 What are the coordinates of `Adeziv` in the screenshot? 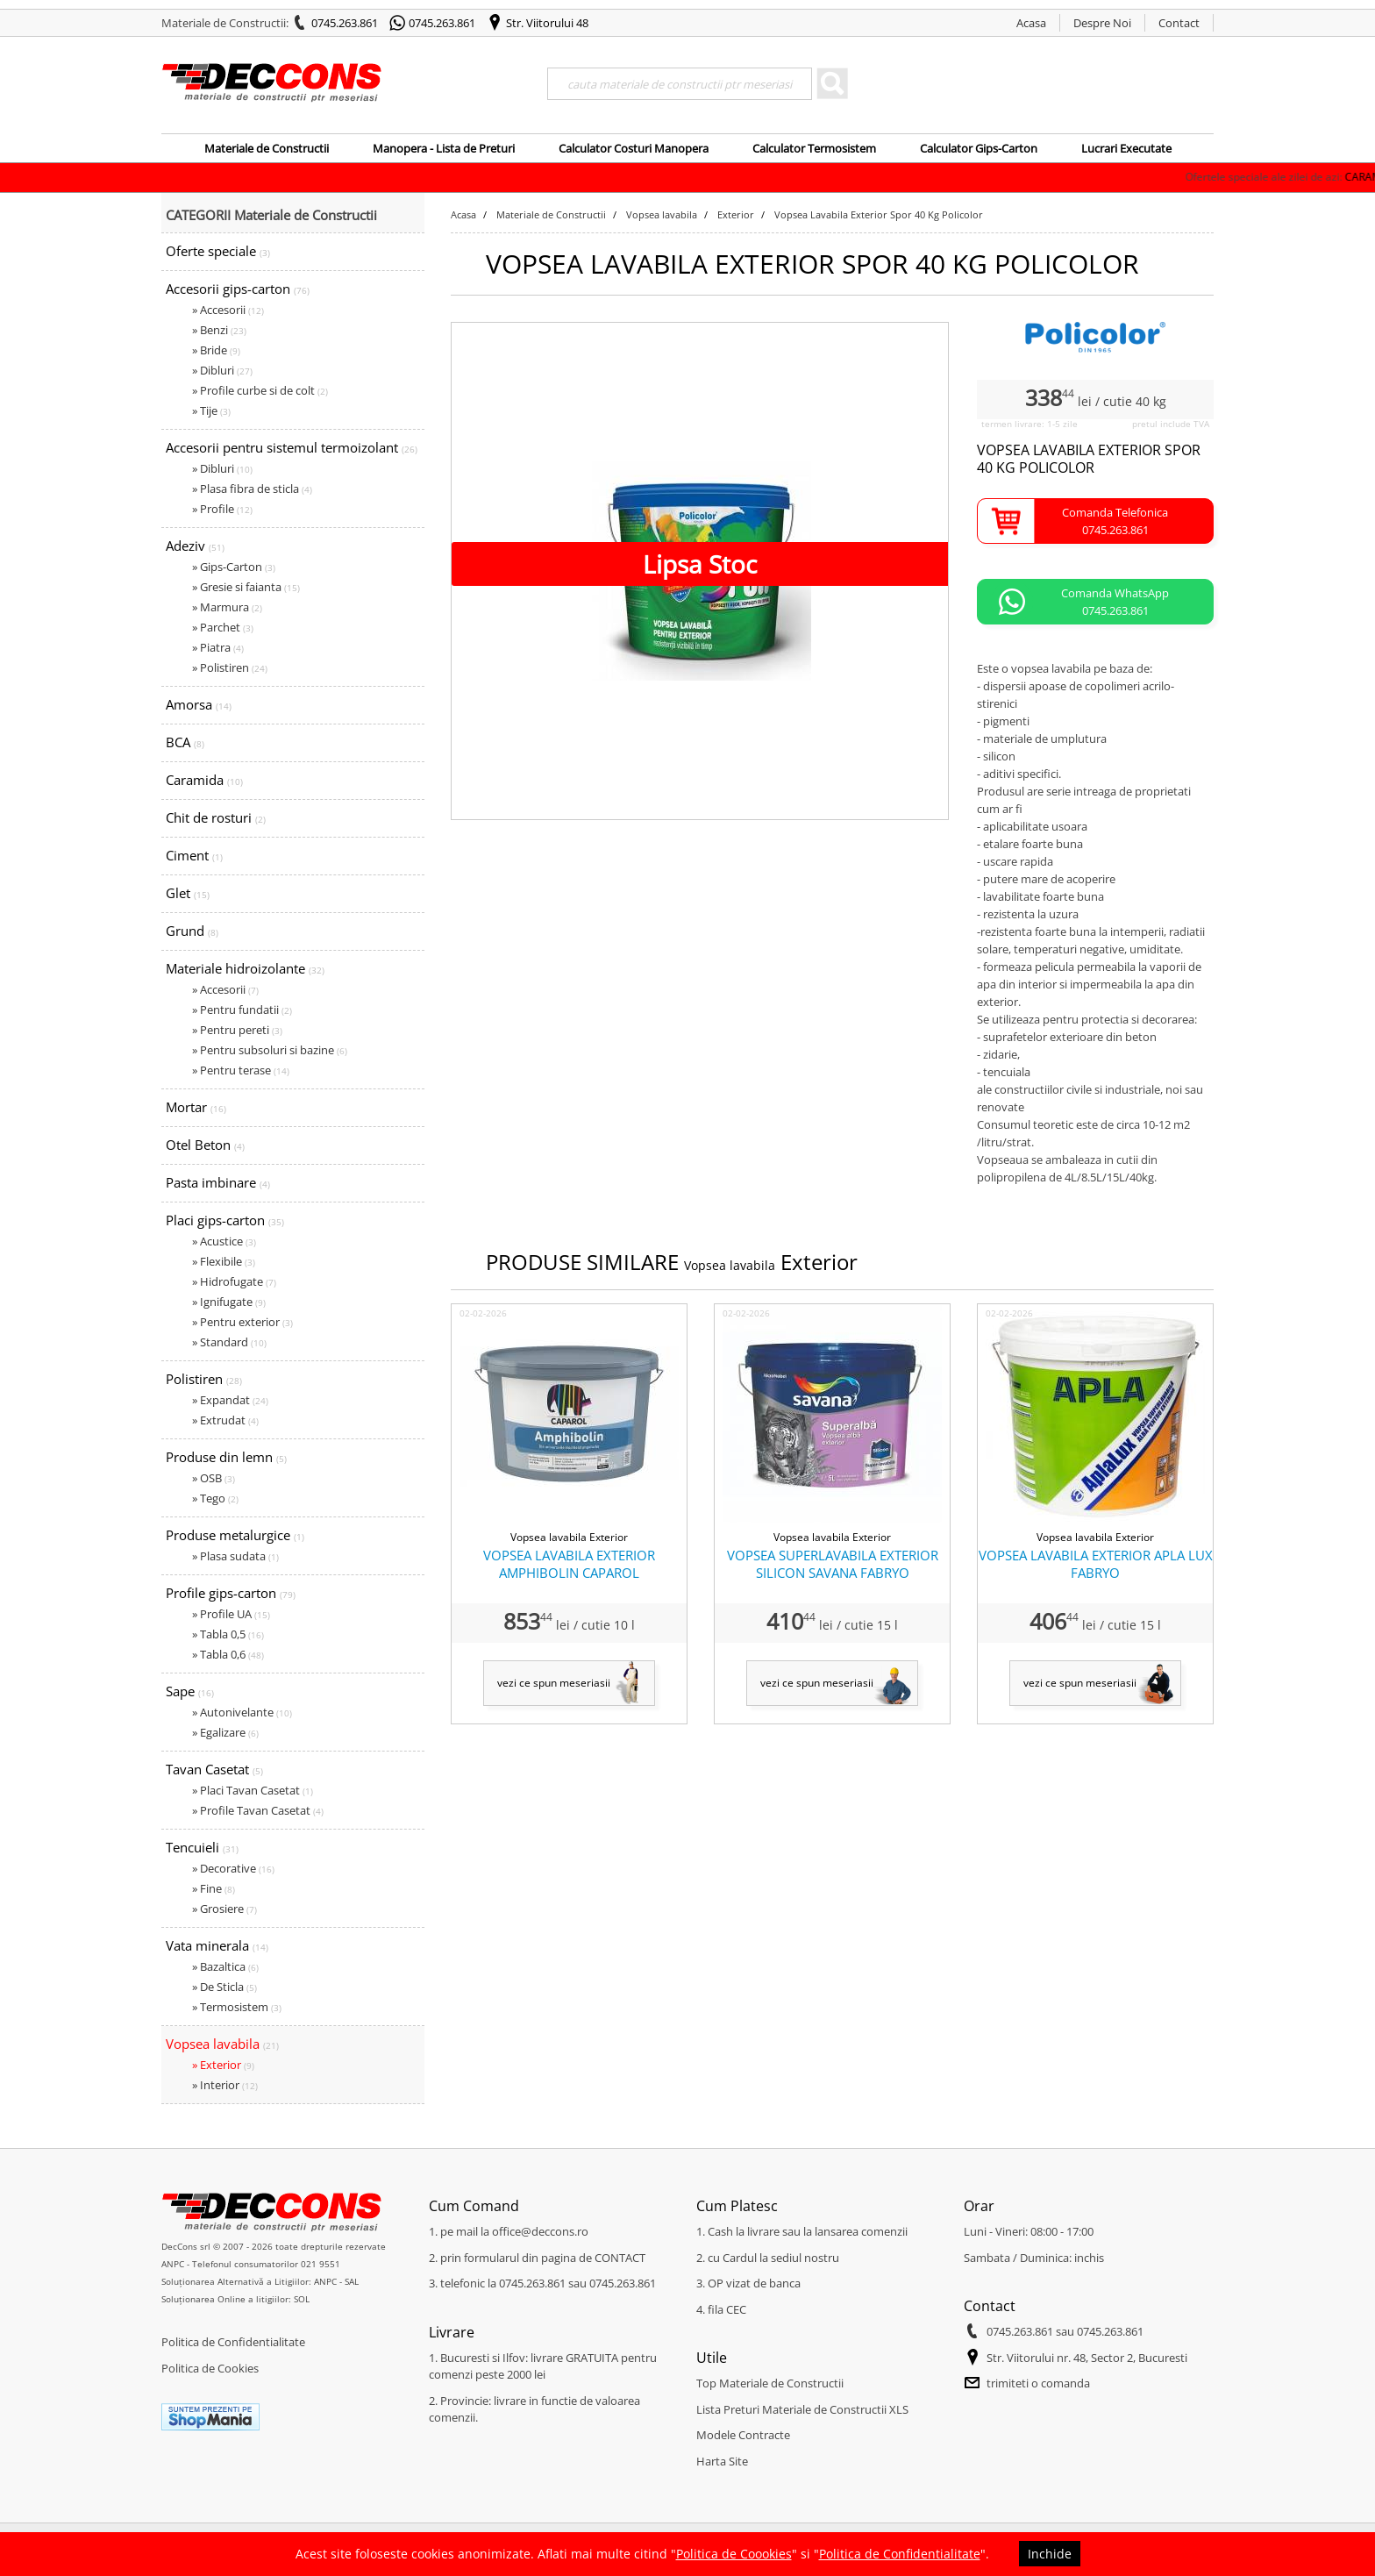 It's located at (195, 545).